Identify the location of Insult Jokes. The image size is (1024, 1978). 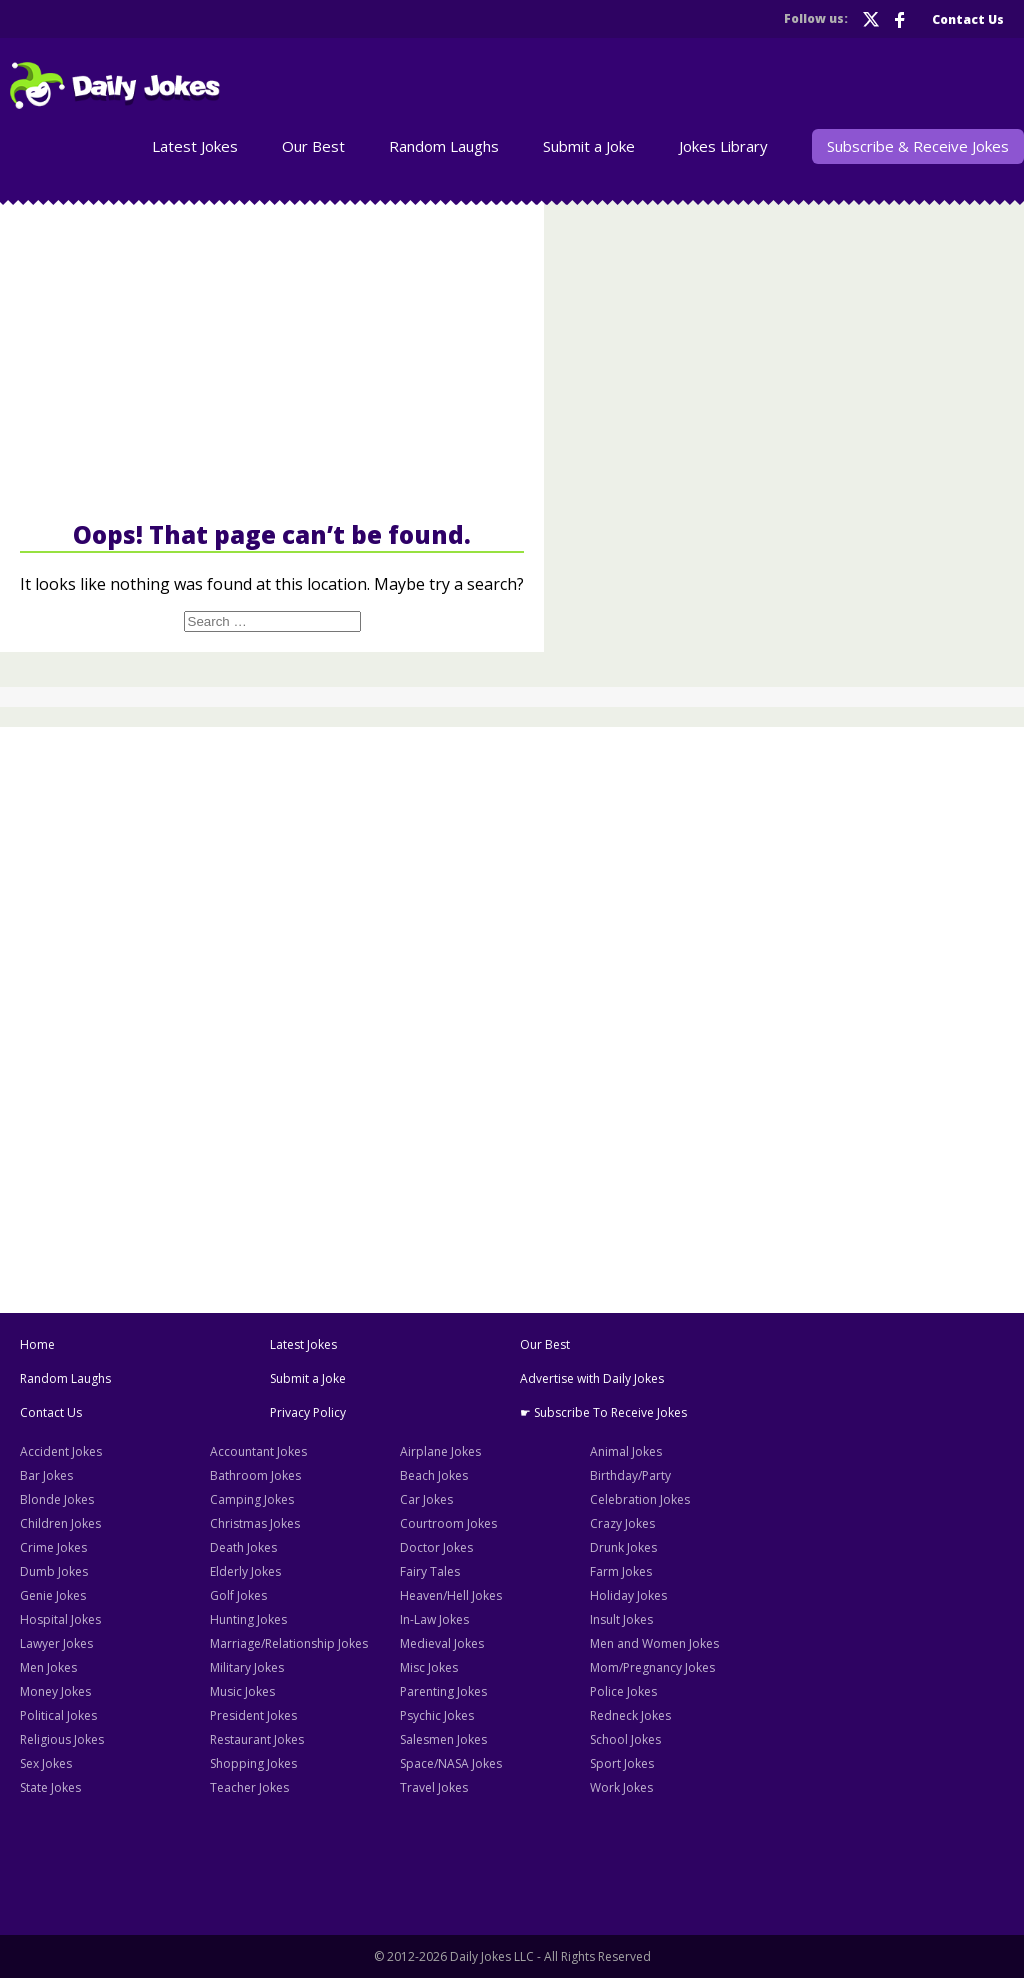
(621, 1619).